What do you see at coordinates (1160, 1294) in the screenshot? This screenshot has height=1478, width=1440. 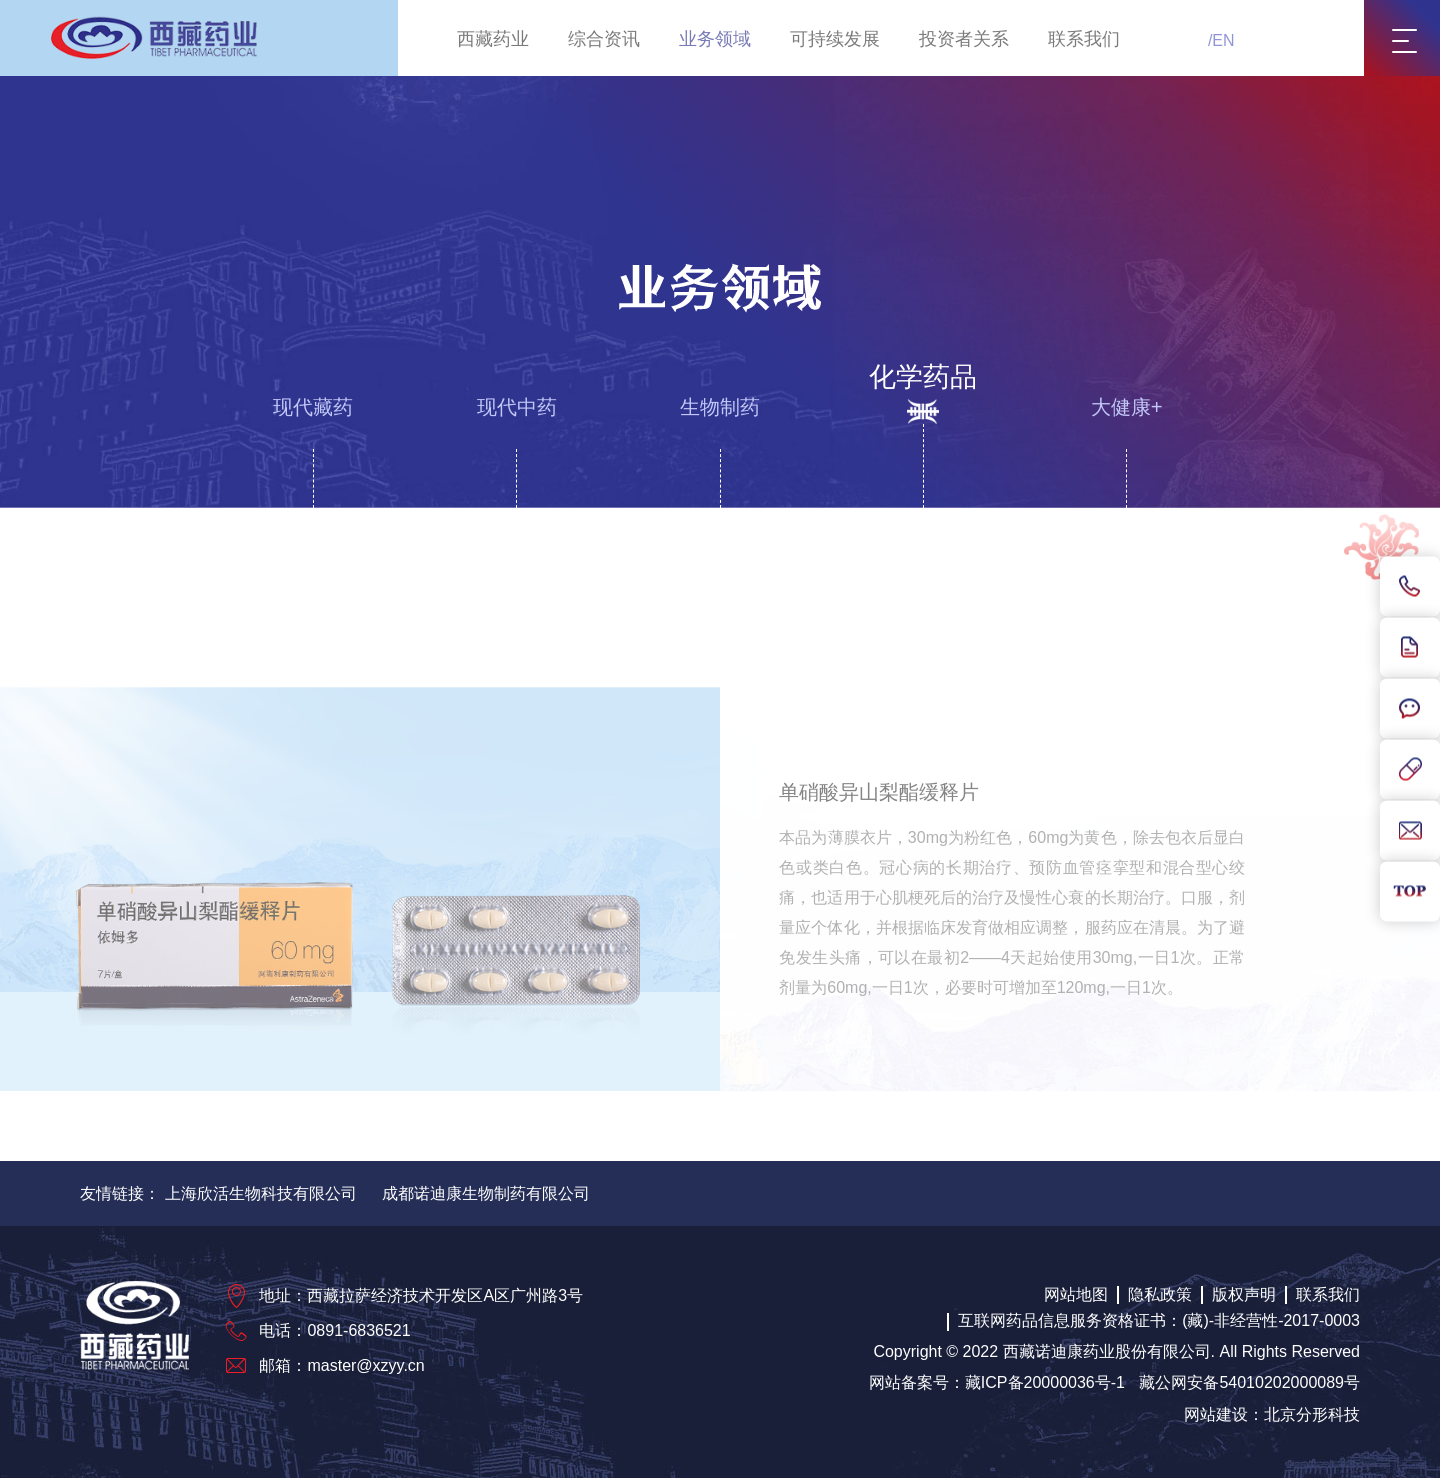 I see `隐私政策` at bounding box center [1160, 1294].